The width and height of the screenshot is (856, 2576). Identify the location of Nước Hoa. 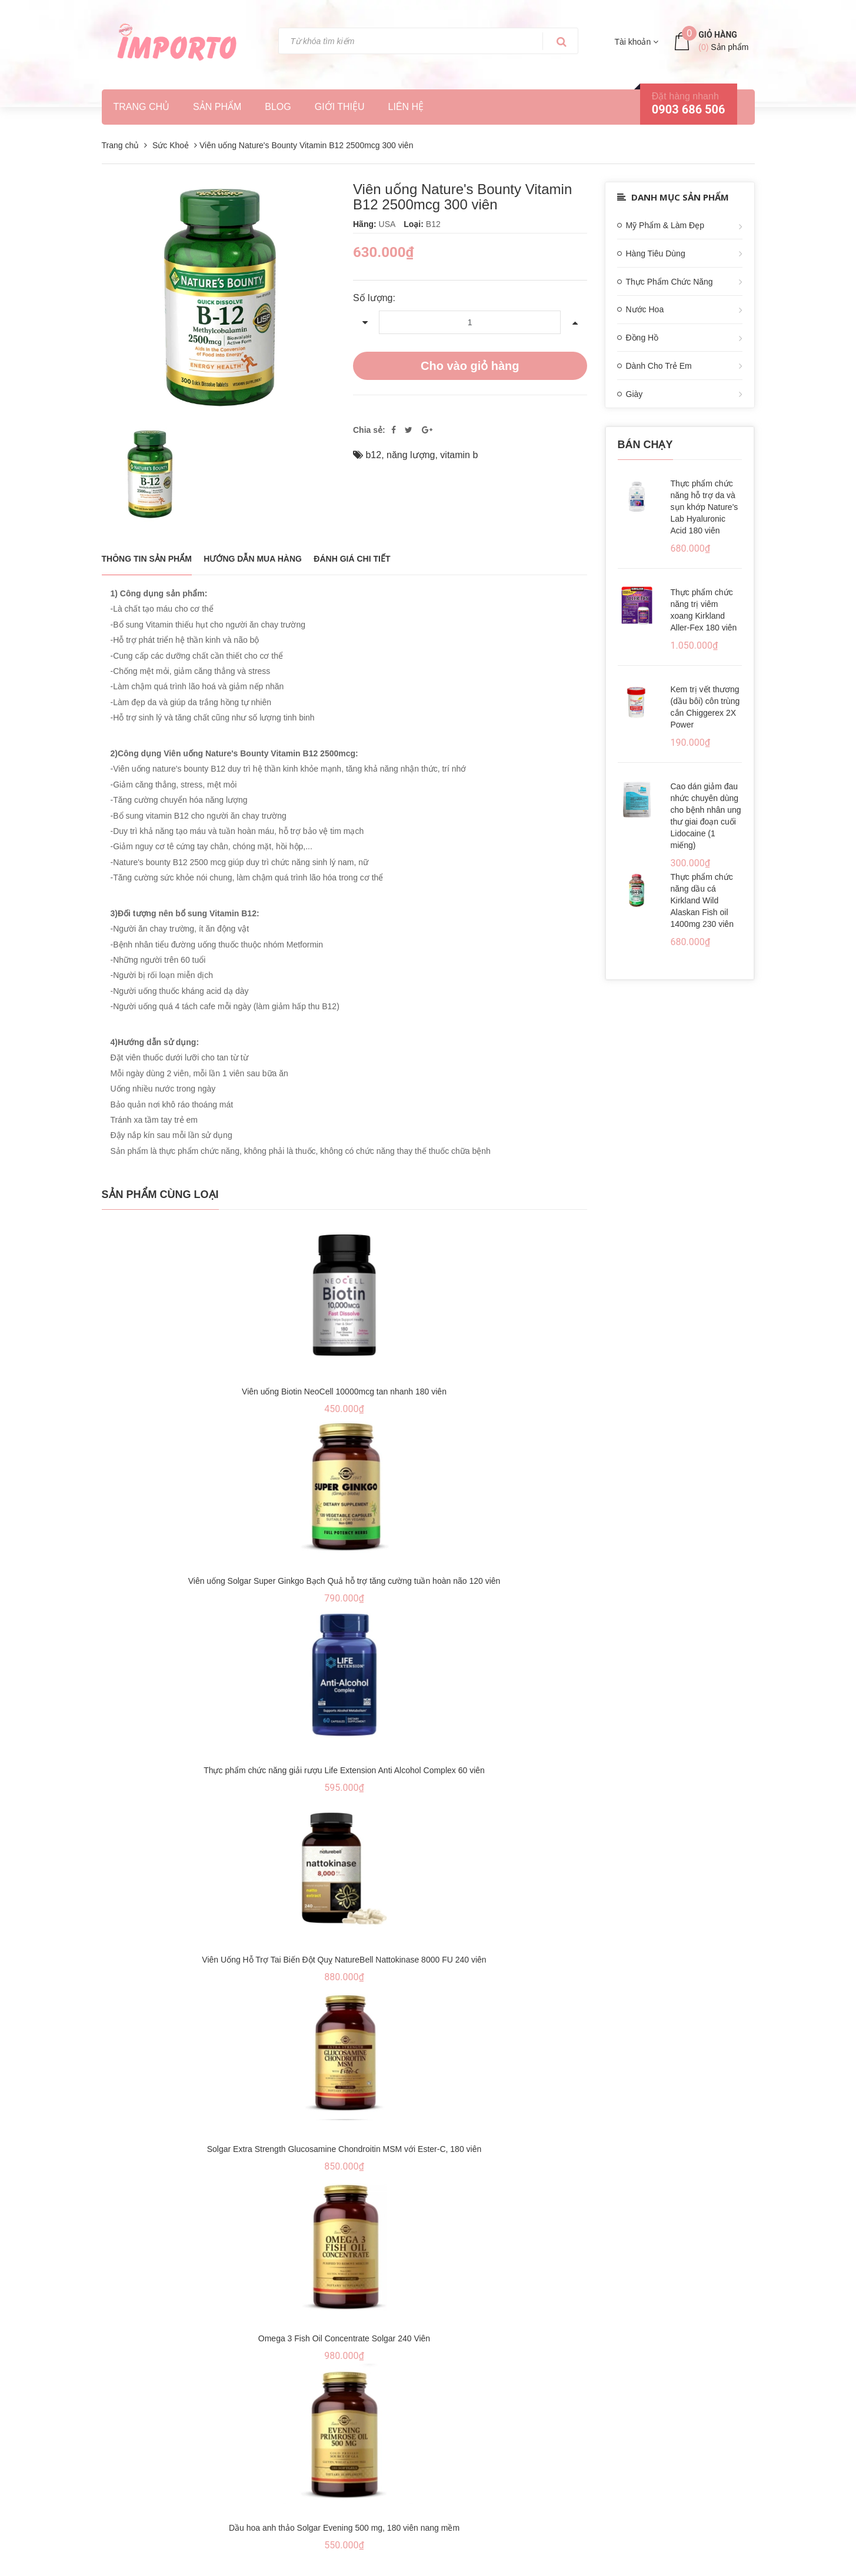
(645, 309).